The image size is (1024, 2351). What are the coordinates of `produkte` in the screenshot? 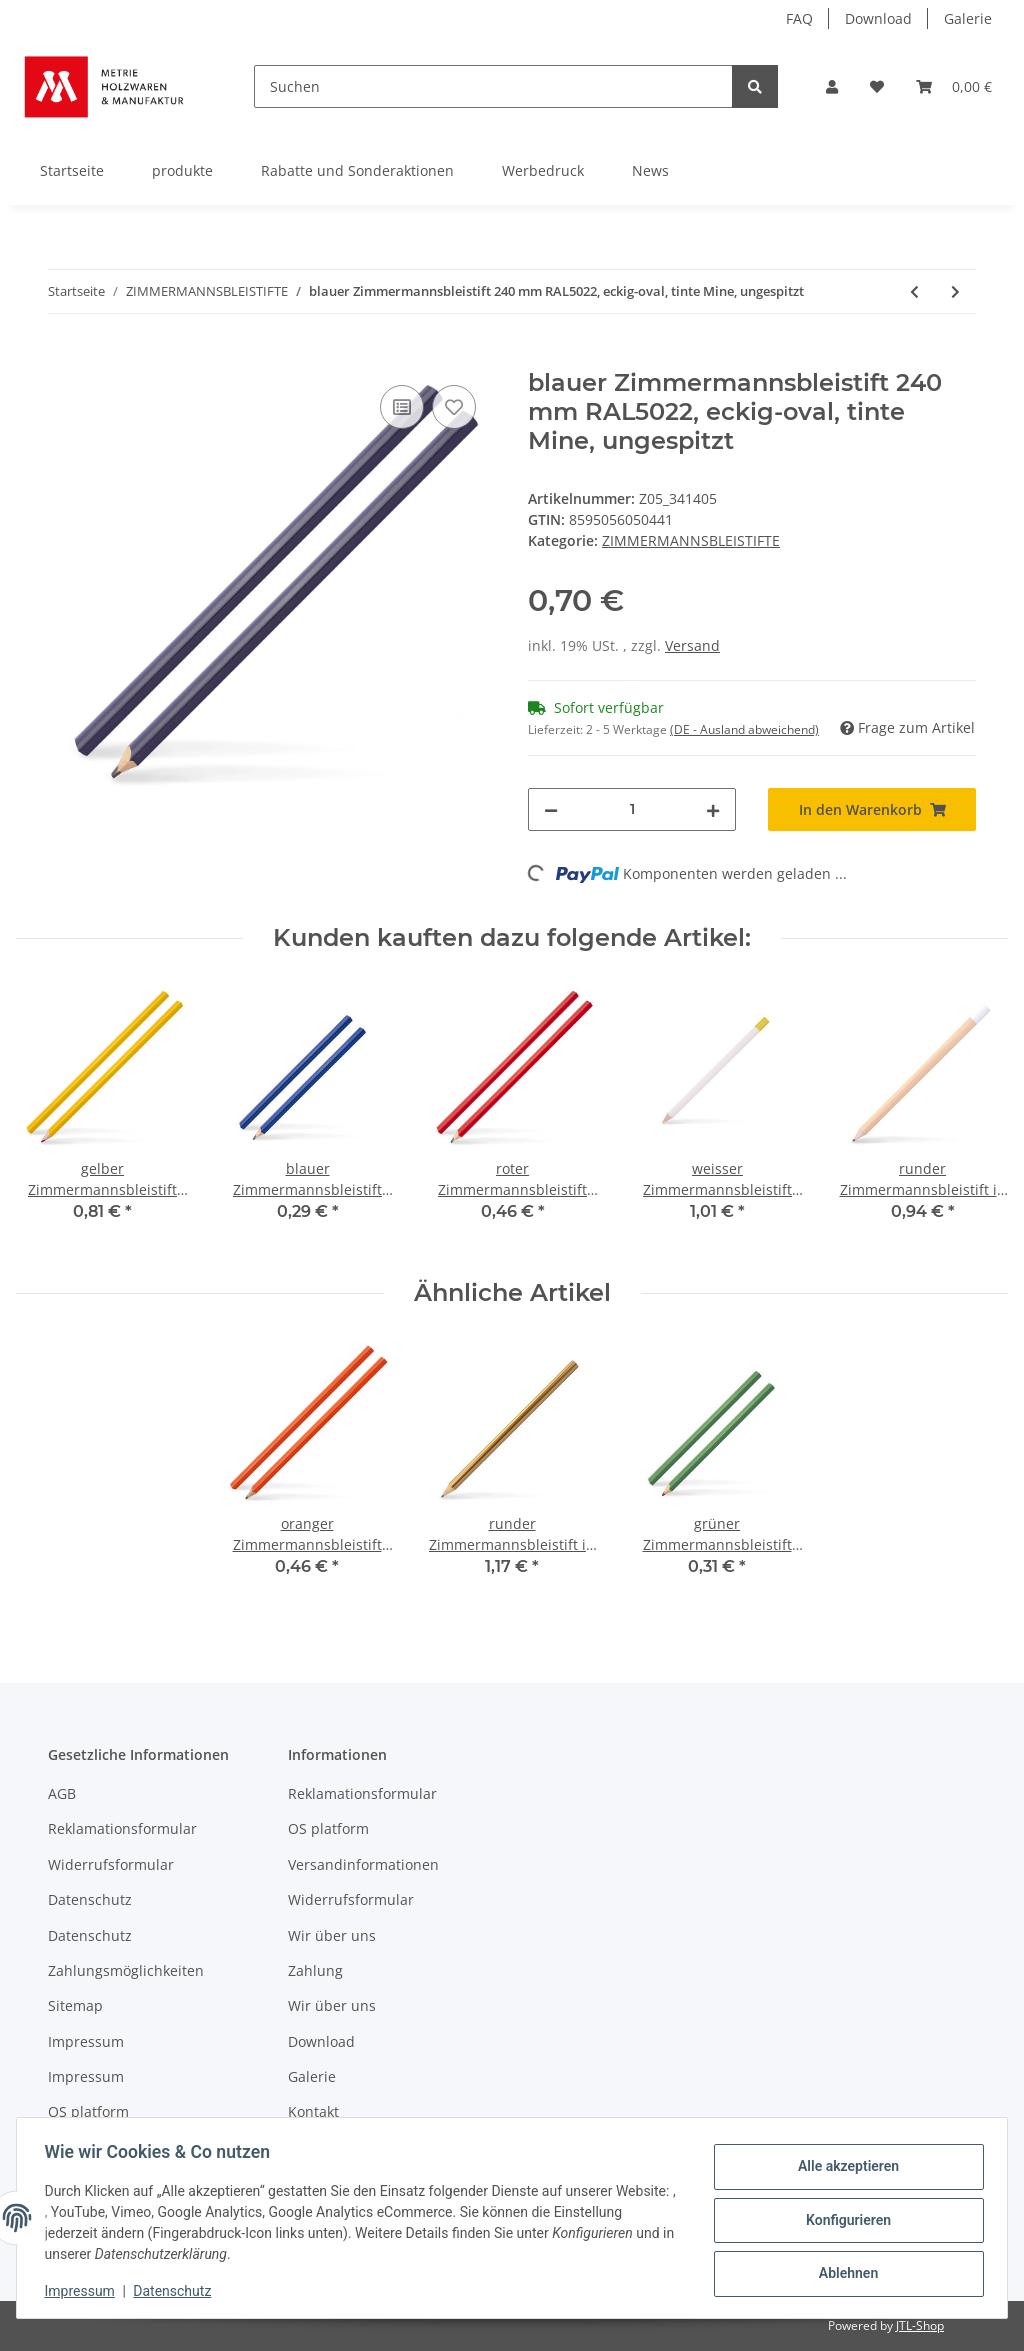 It's located at (182, 170).